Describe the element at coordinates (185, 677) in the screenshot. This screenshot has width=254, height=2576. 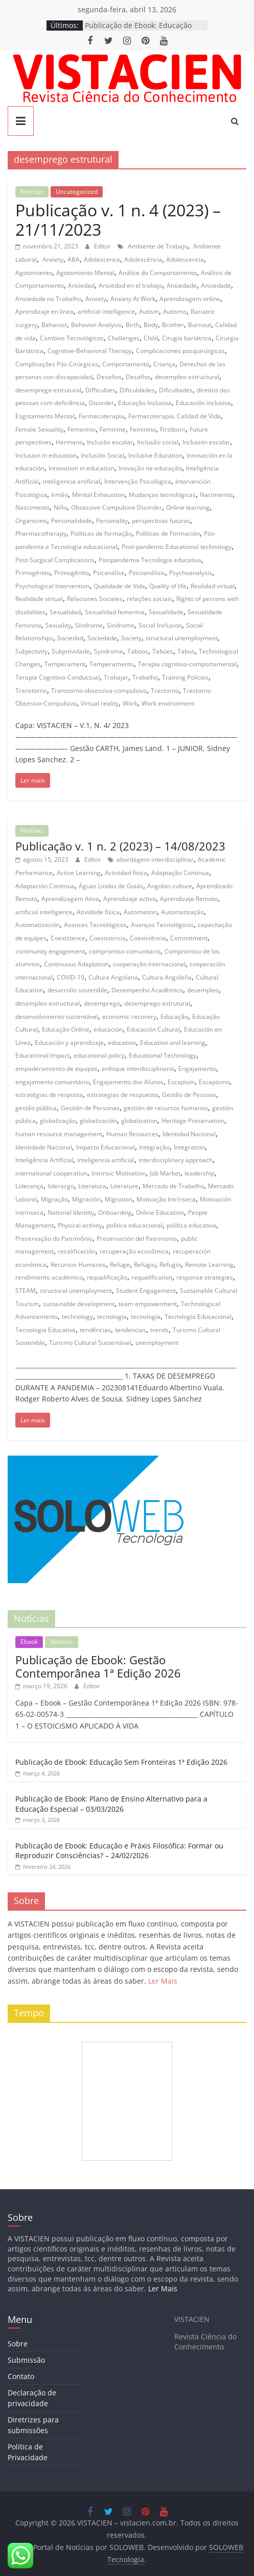
I see `Training Policies` at that location.